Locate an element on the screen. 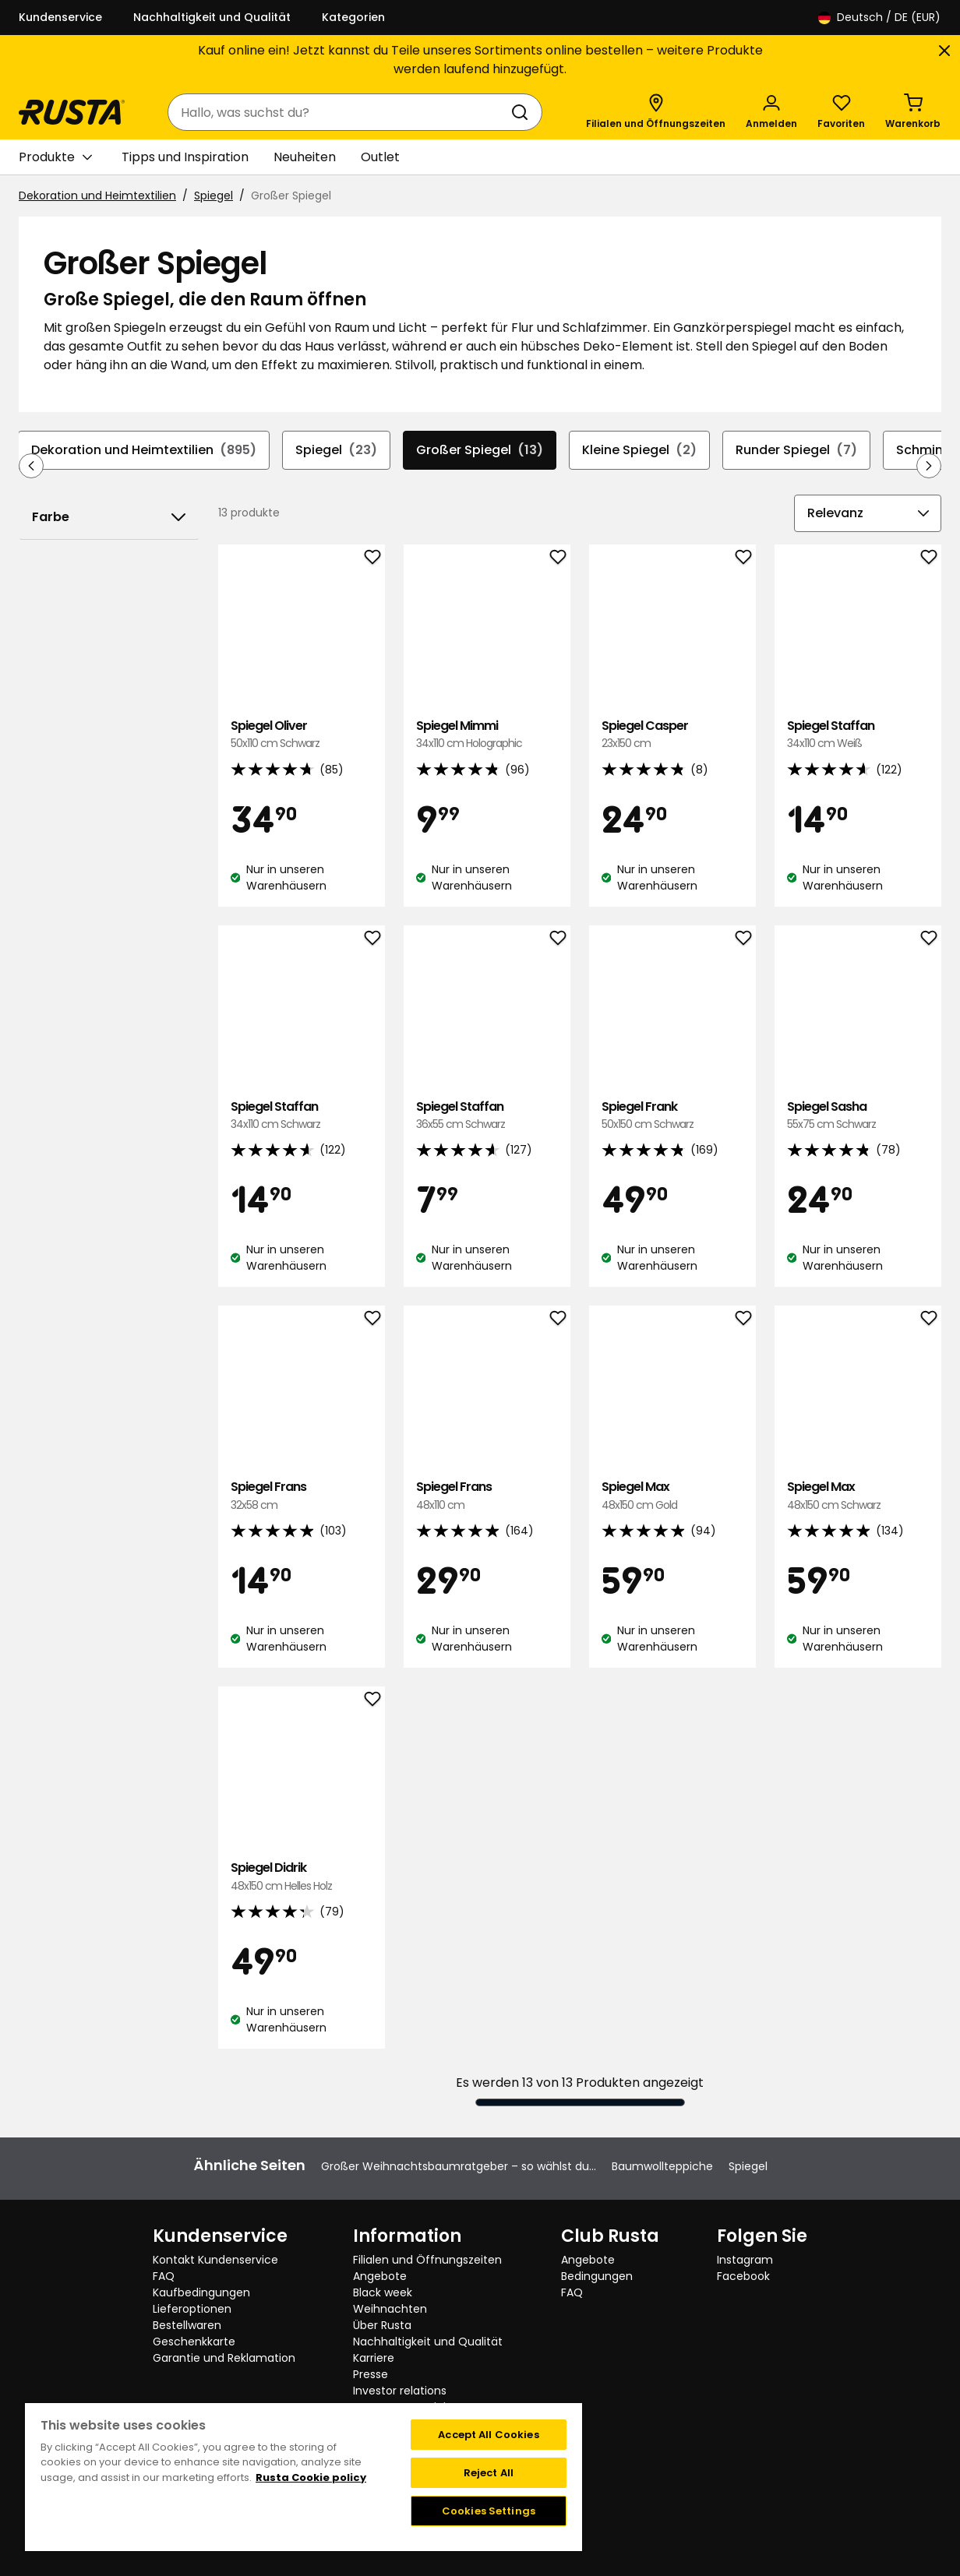  Runder Spiegel is located at coordinates (796, 450).